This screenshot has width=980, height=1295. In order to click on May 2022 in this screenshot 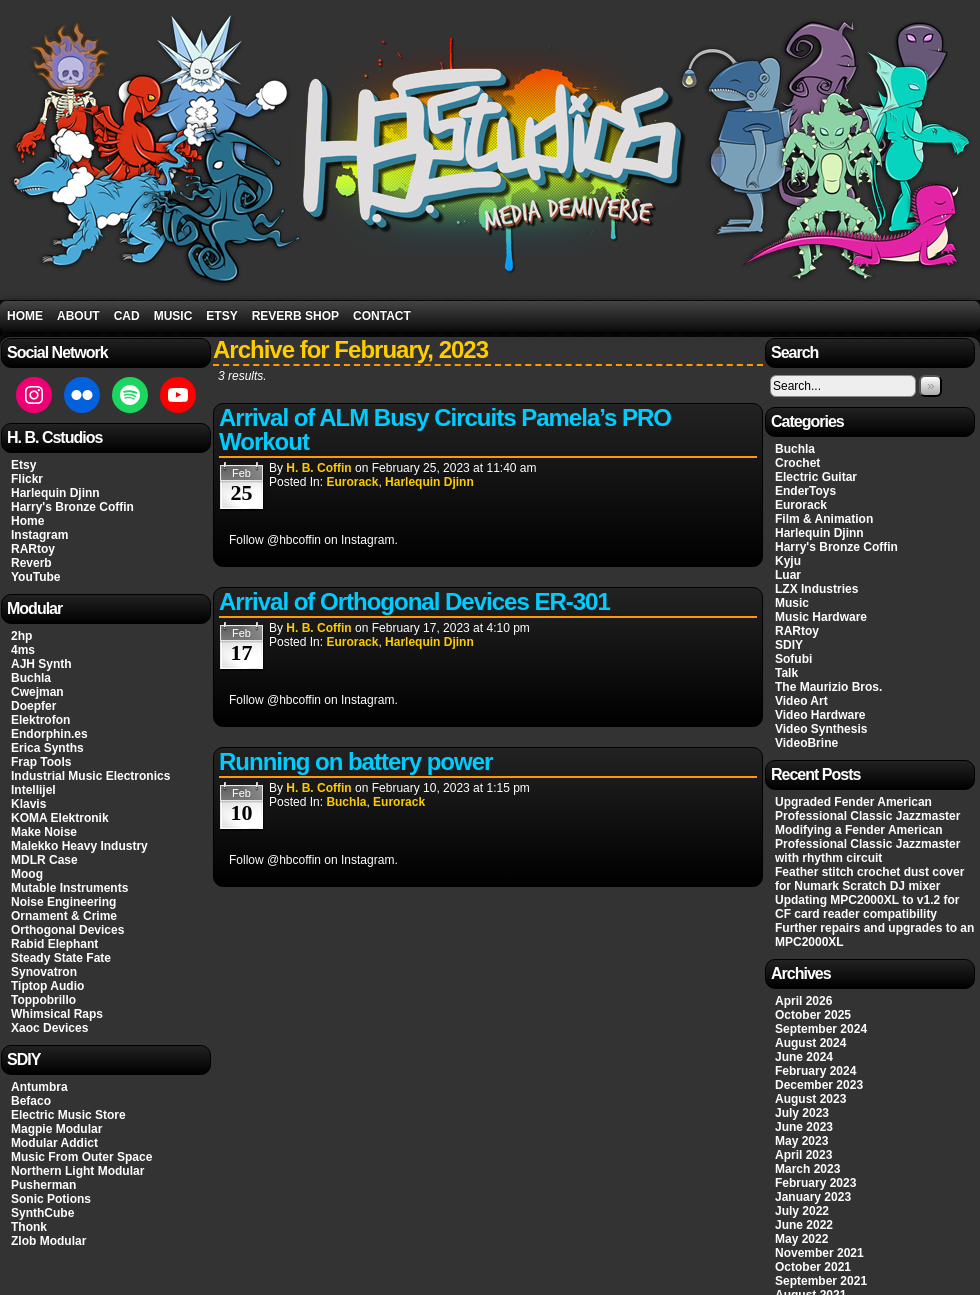, I will do `click(801, 1239)`.